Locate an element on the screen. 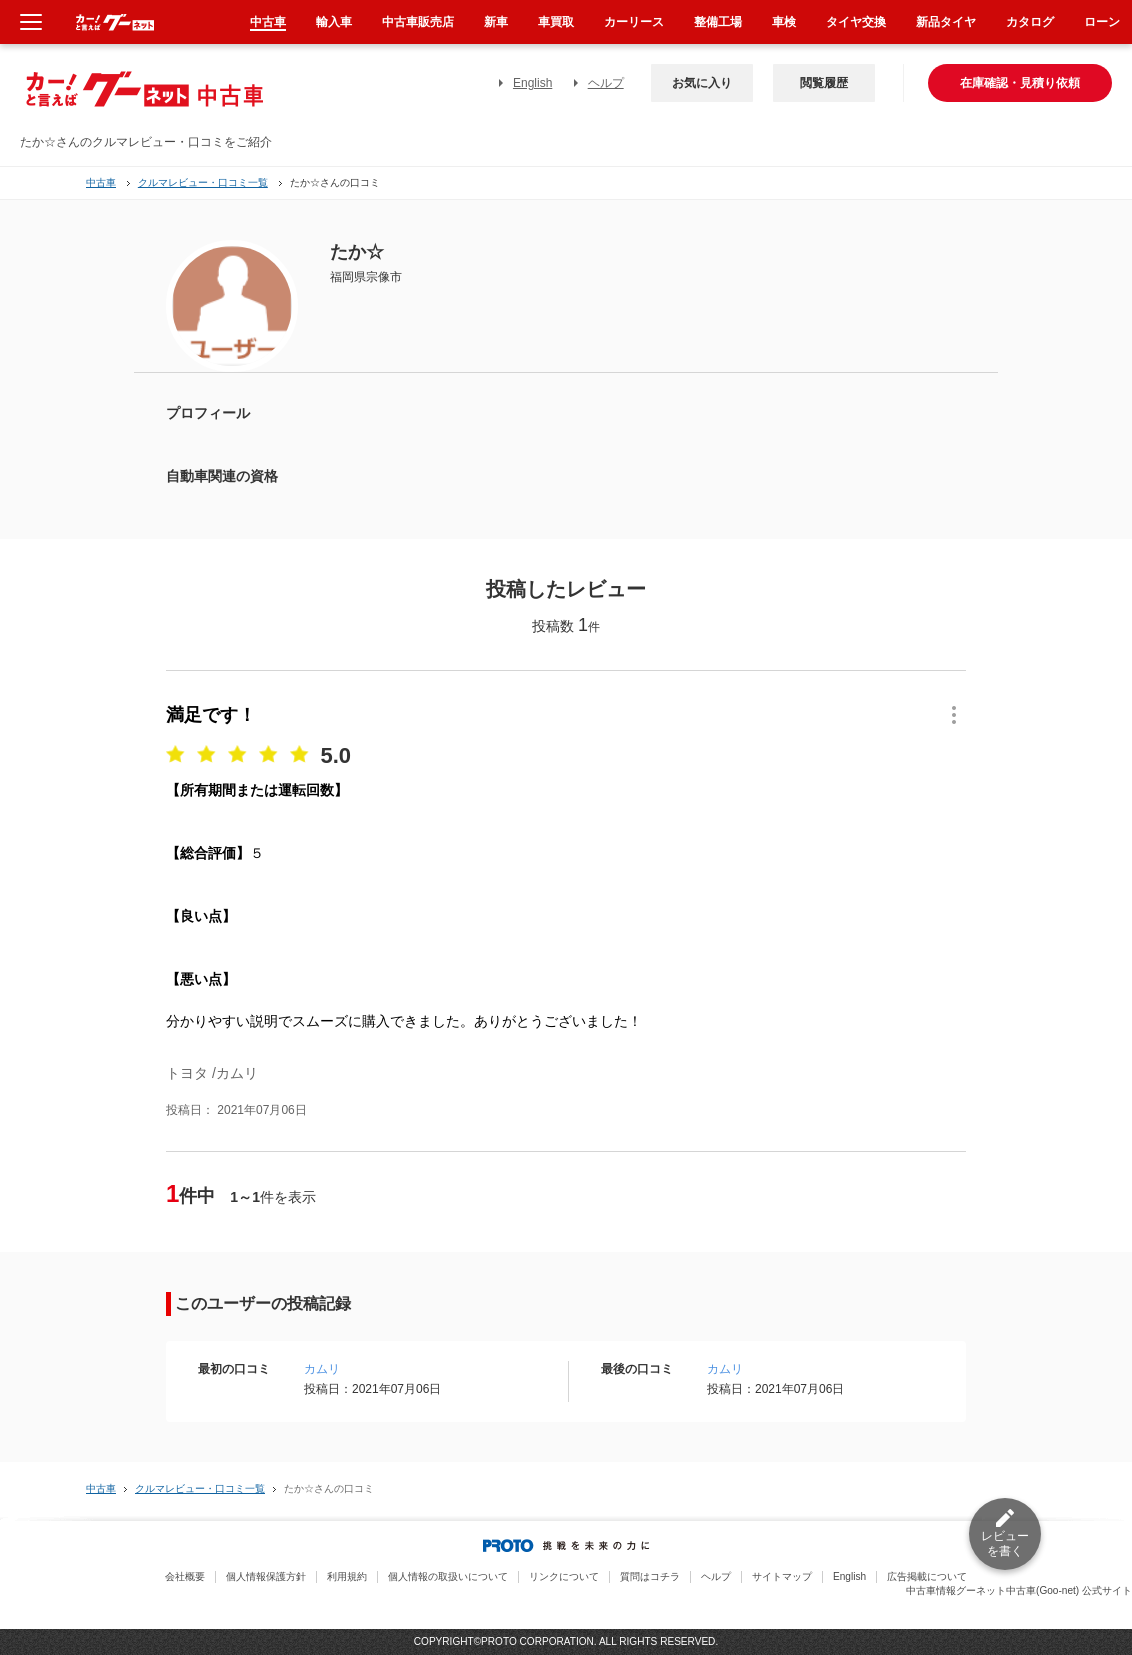  新品タイヤ is located at coordinates (946, 22).